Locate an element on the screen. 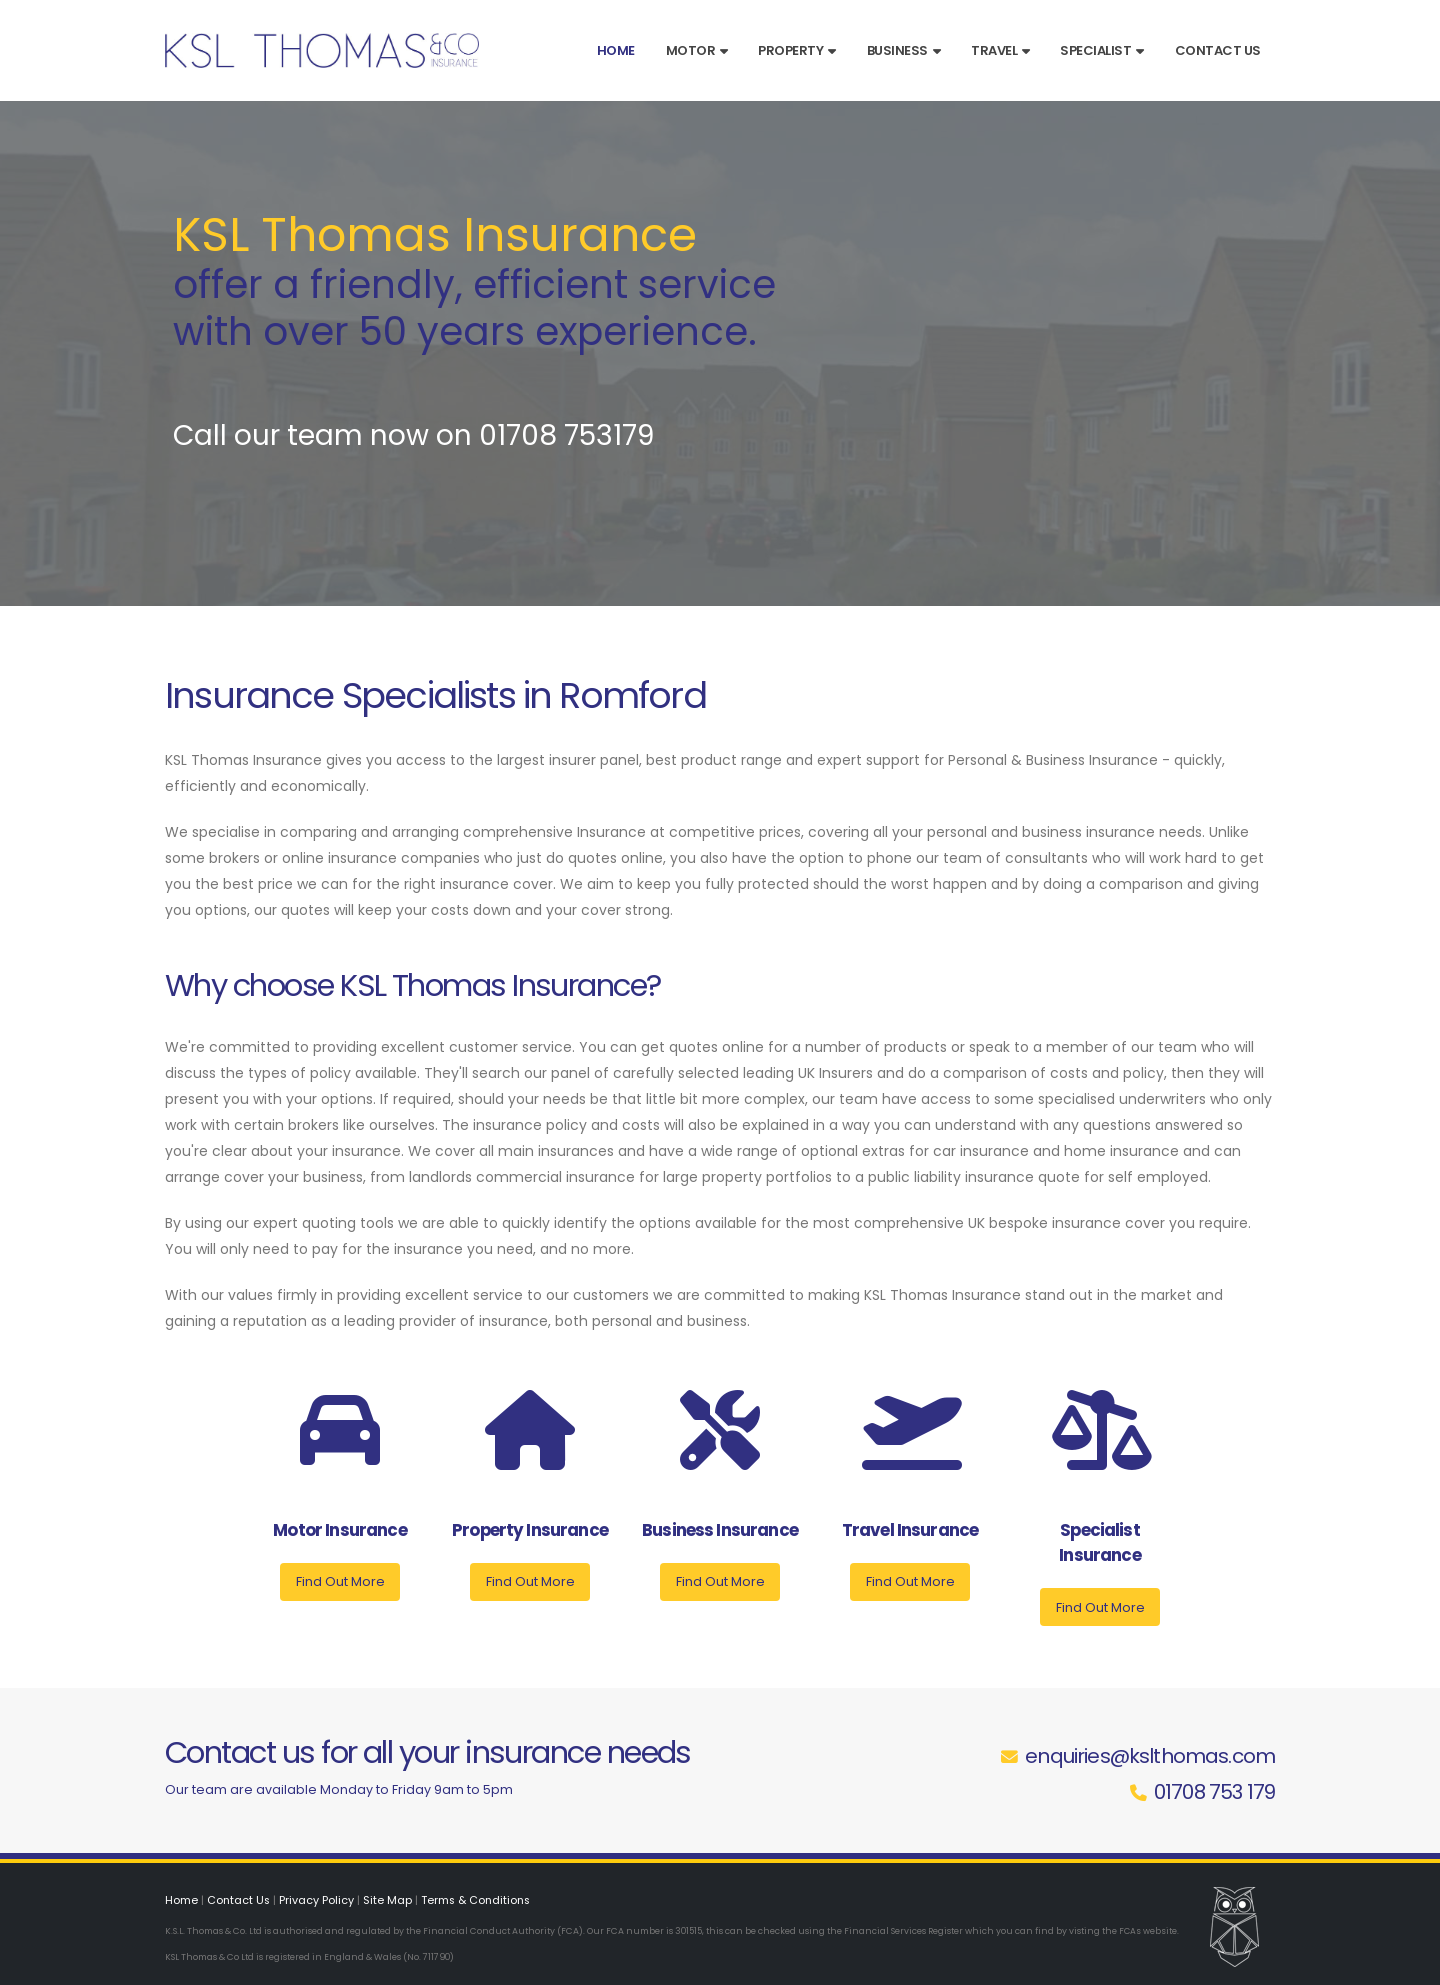  FCAs website is located at coordinates (1147, 1930).